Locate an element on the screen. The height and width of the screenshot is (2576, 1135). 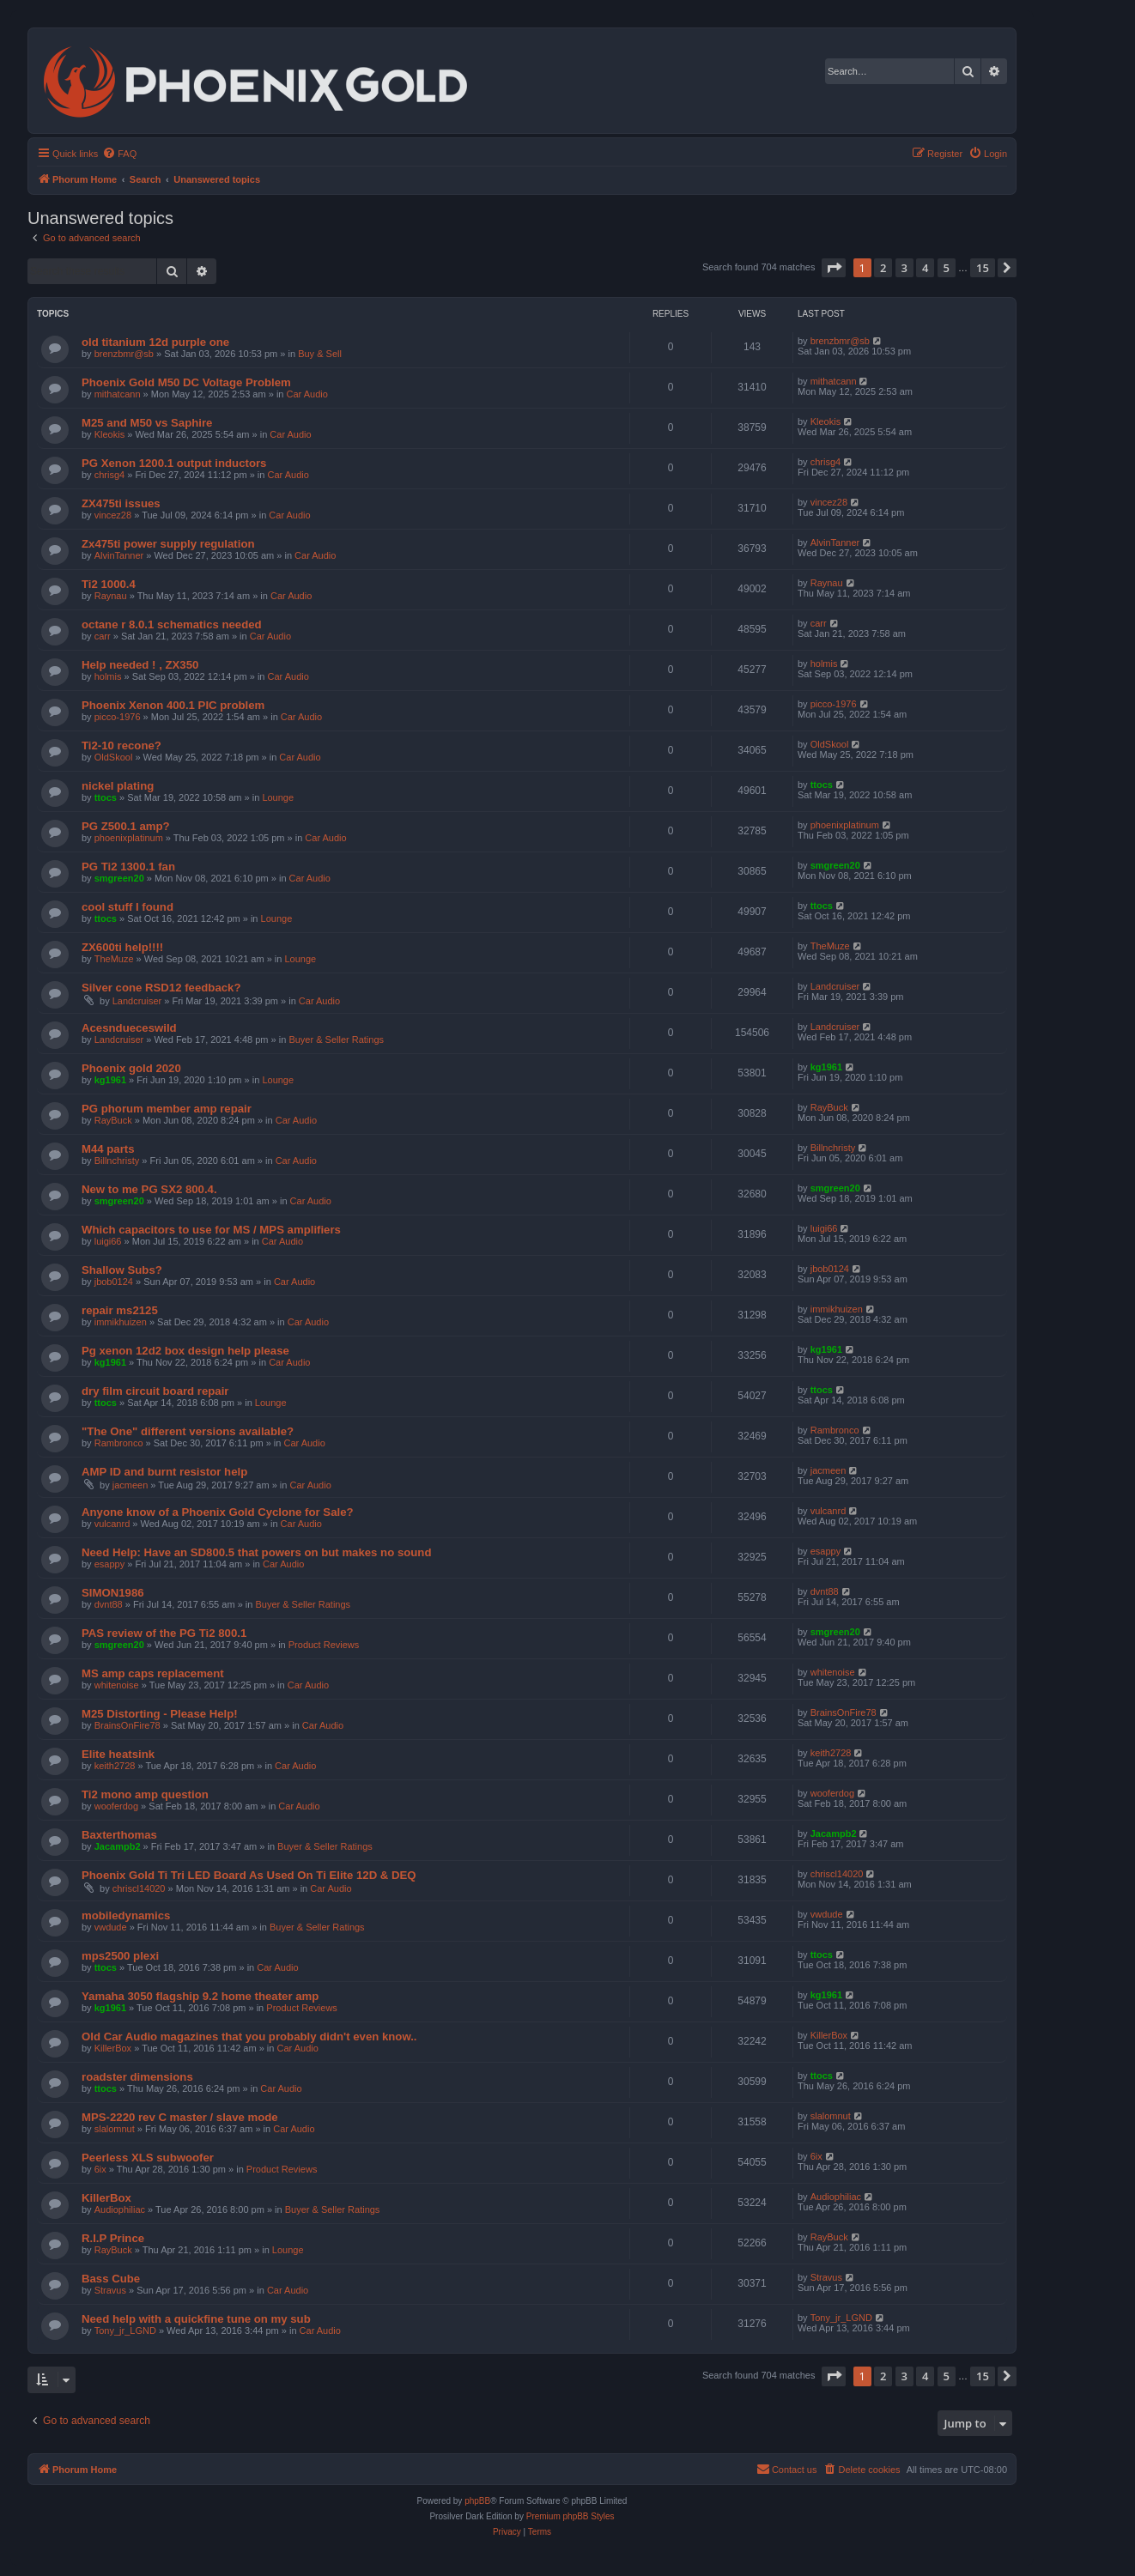
vwdude is located at coordinates (110, 1927).